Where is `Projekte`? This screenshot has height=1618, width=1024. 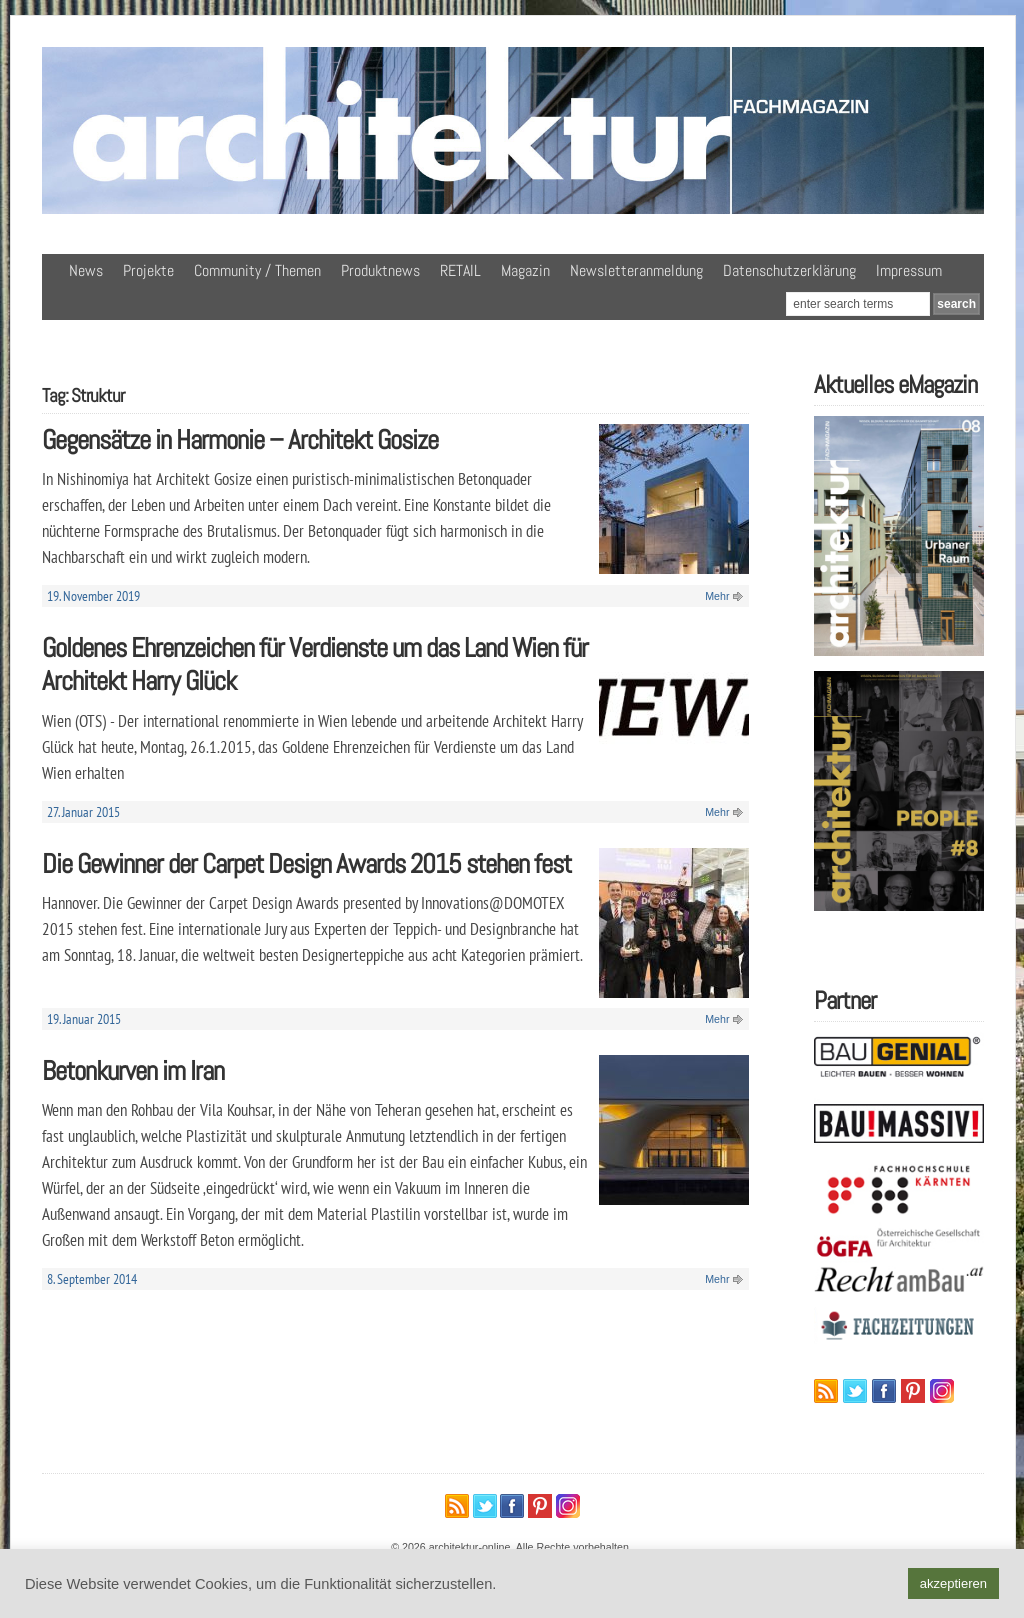 Projekte is located at coordinates (148, 270).